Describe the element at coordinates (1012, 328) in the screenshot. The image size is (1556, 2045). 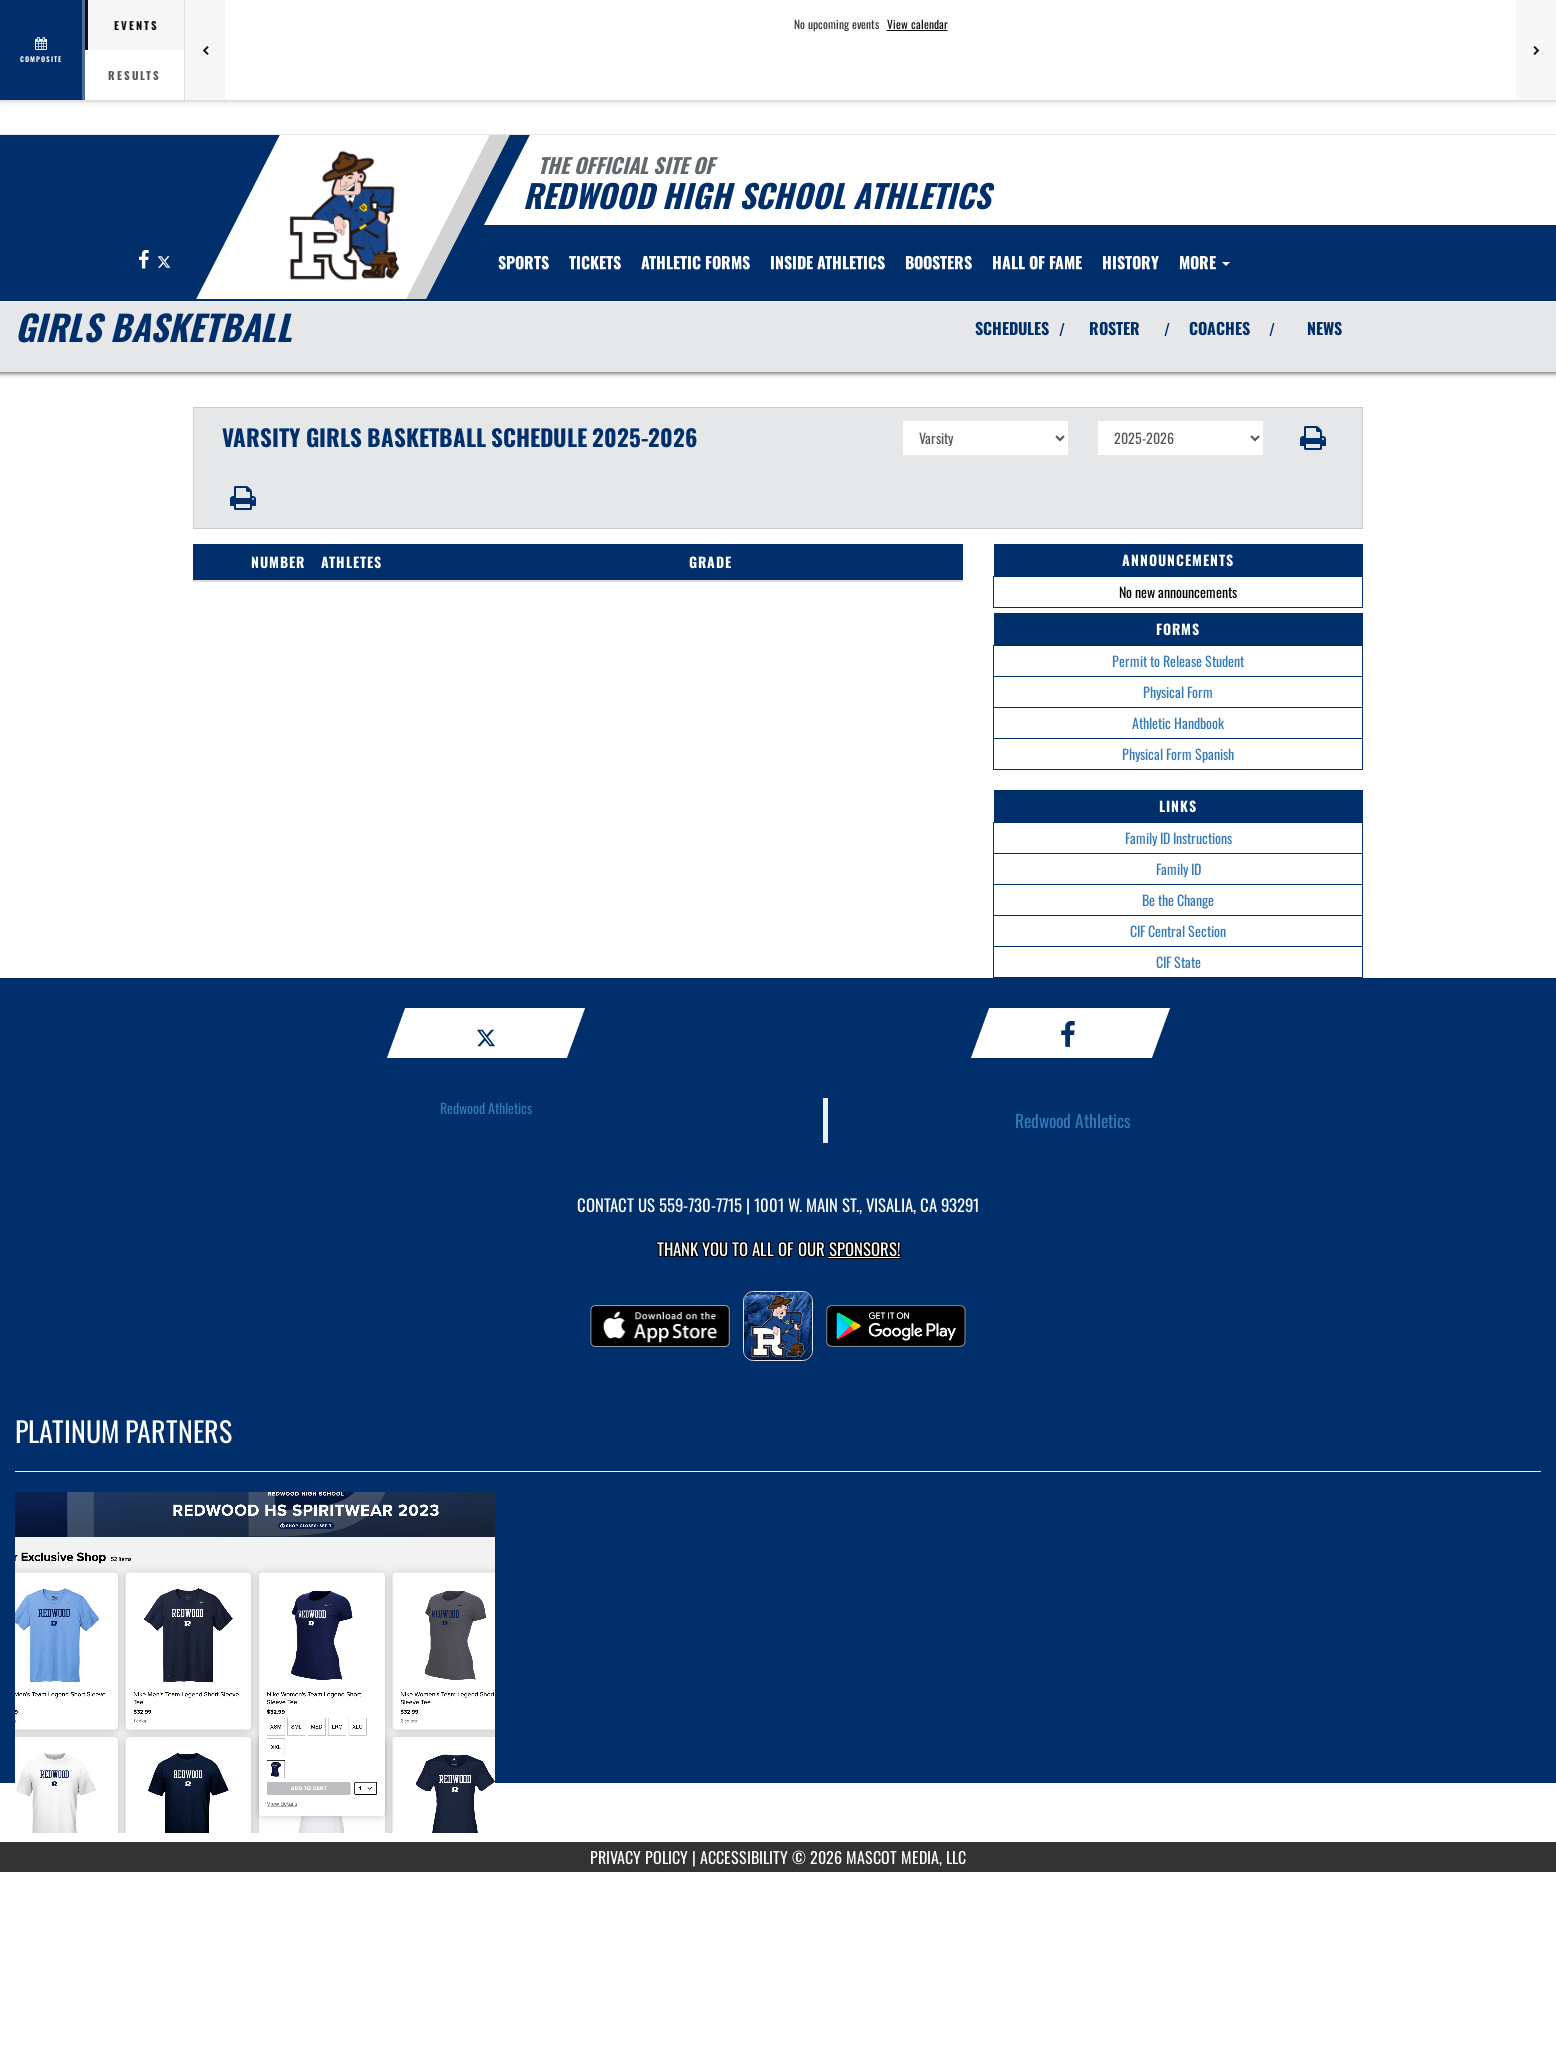
I see `SCHEDULES [View Schedules]` at that location.